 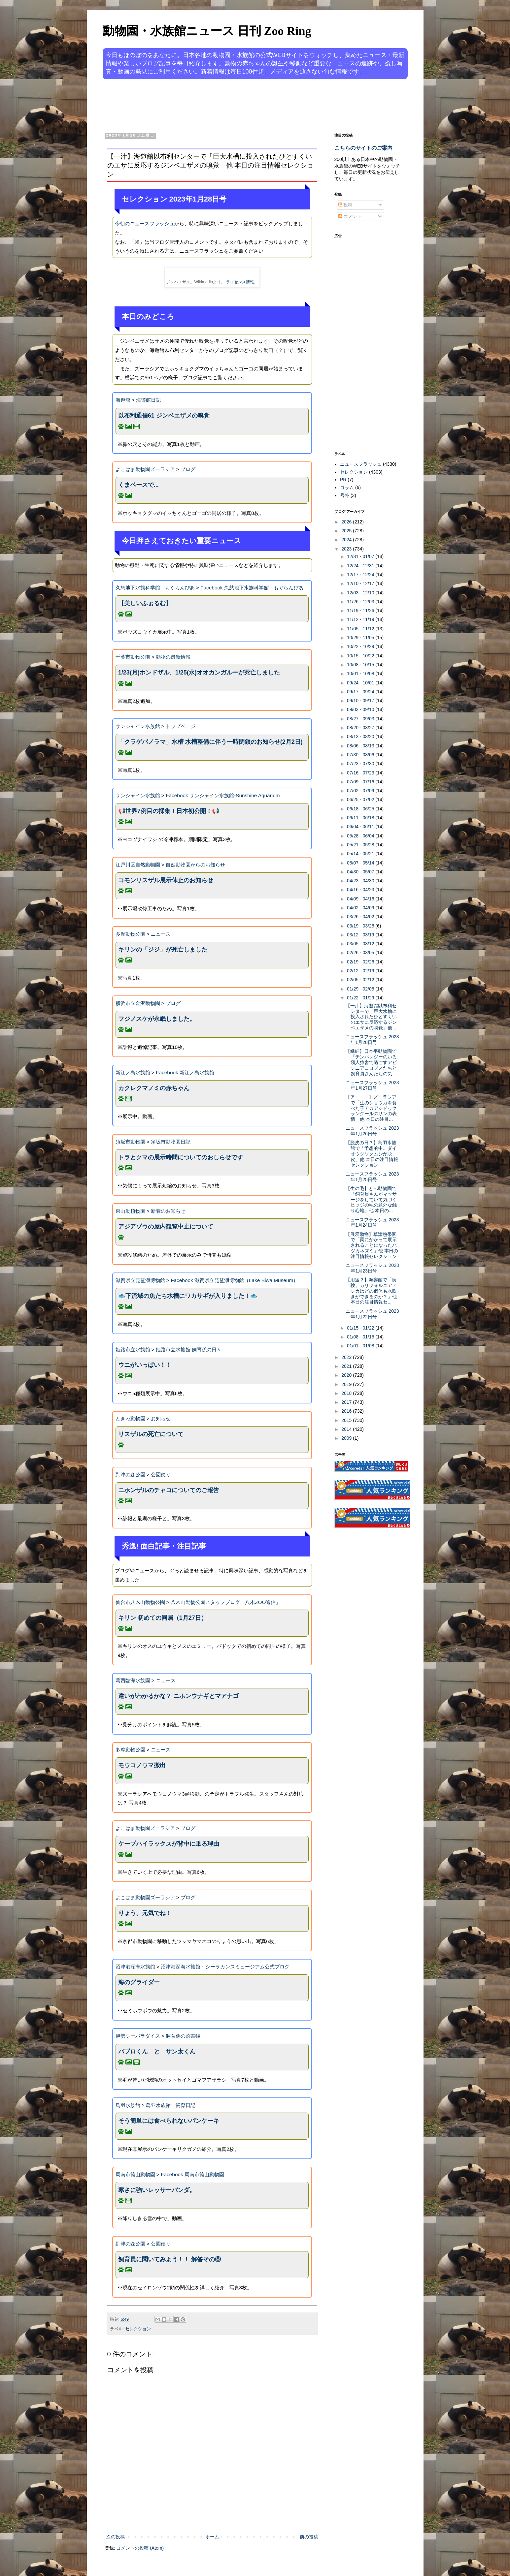 What do you see at coordinates (361, 781) in the screenshot?
I see `07/09 - 07/16` at bounding box center [361, 781].